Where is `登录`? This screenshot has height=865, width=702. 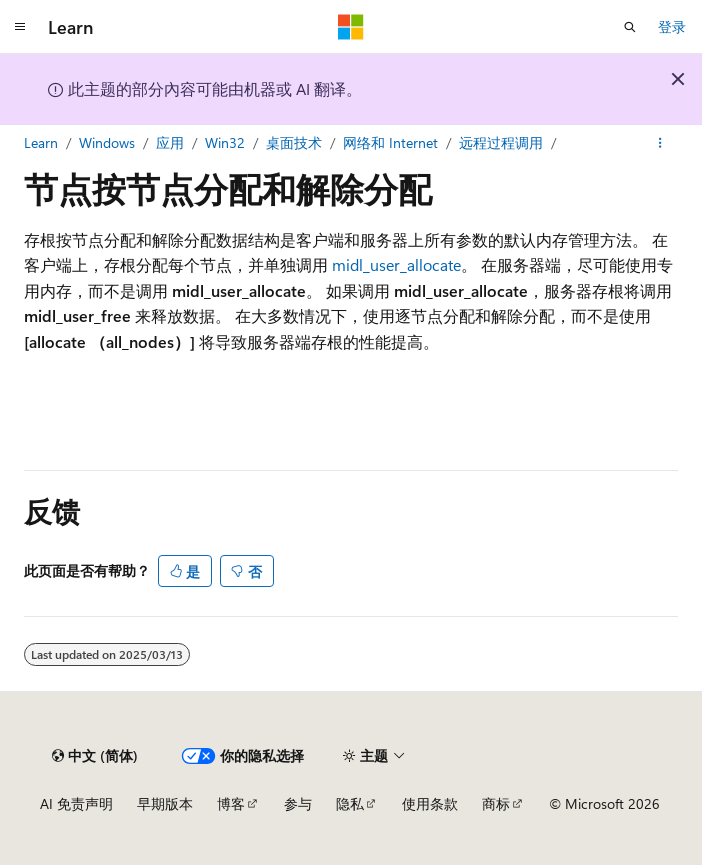
登录 is located at coordinates (672, 26).